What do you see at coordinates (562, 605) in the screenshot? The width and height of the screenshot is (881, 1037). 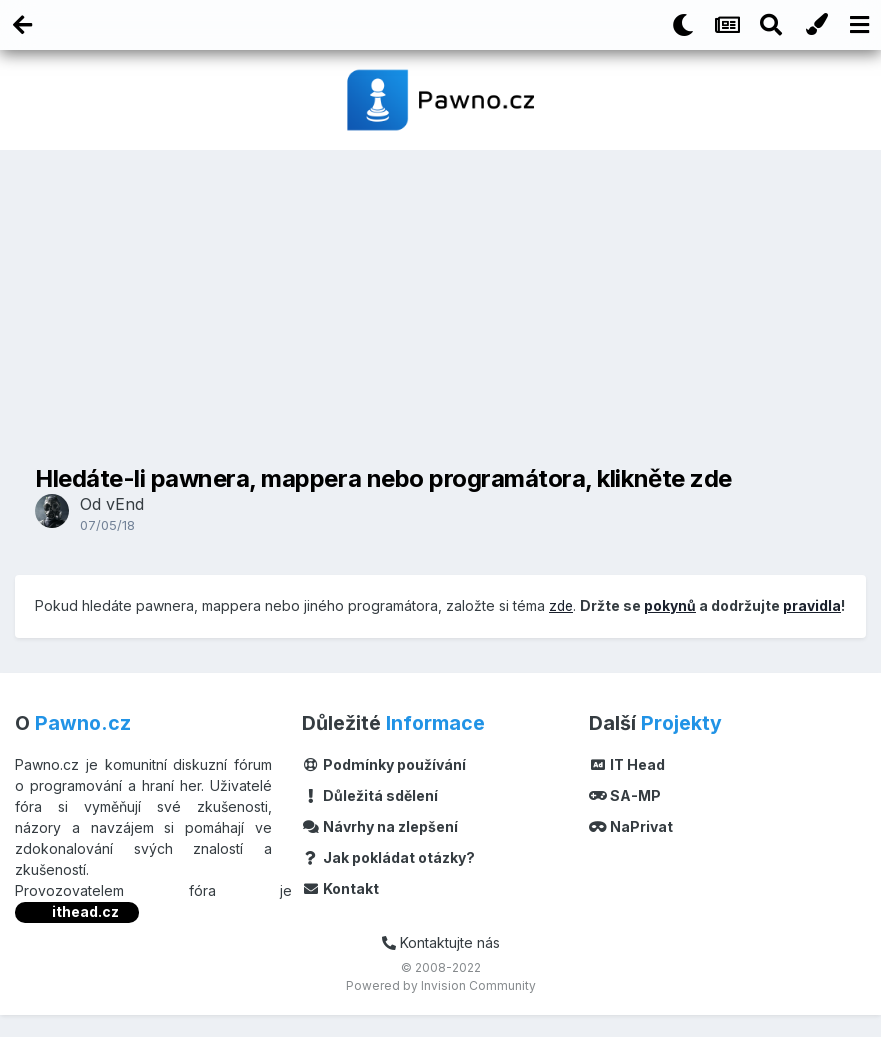 I see `zde` at bounding box center [562, 605].